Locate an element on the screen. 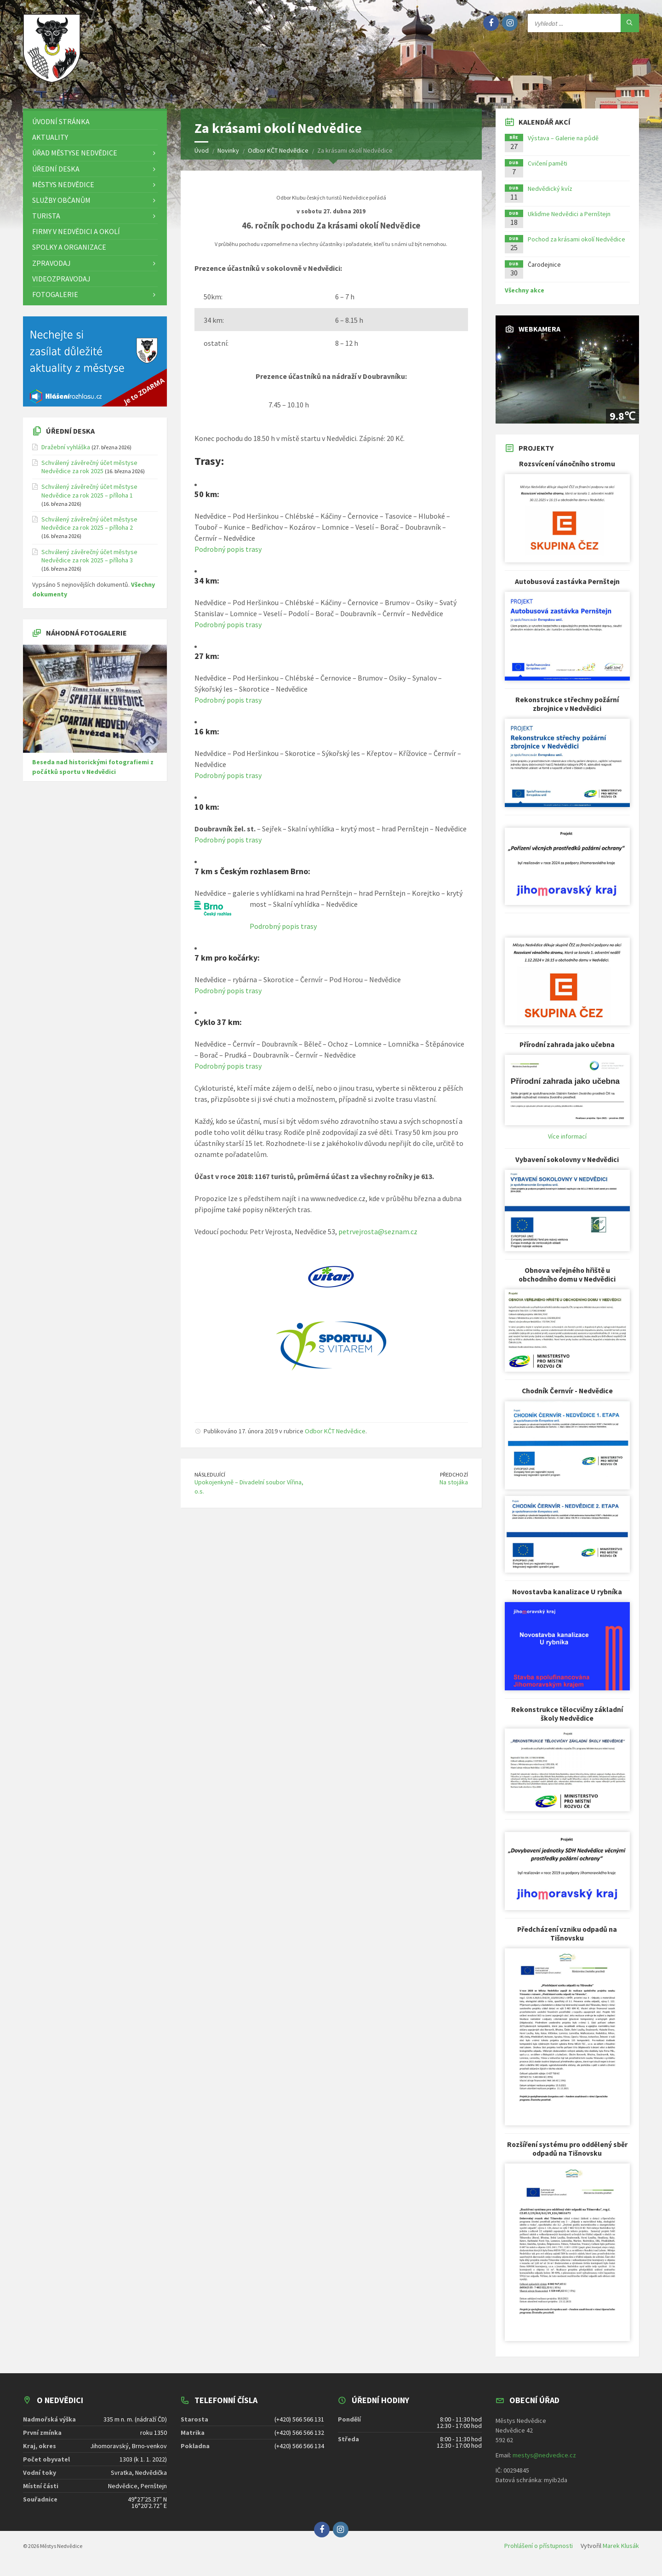 The height and width of the screenshot is (2576, 662). Schválený závěrečný účet městyse Nedvědice za rok 2025 – příloha 1 is located at coordinates (89, 497).